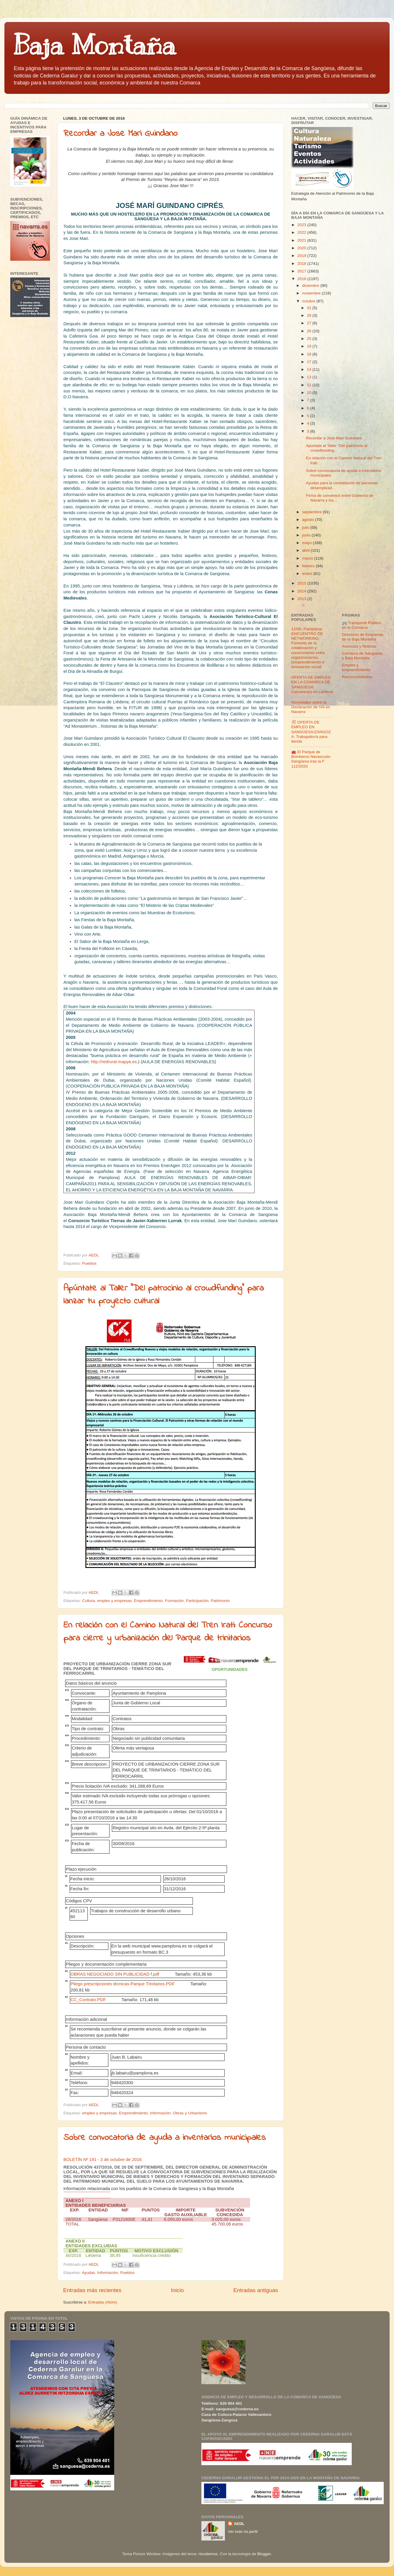 The image size is (394, 2576). I want to click on Ver todo mi perfil, so click(242, 2531).